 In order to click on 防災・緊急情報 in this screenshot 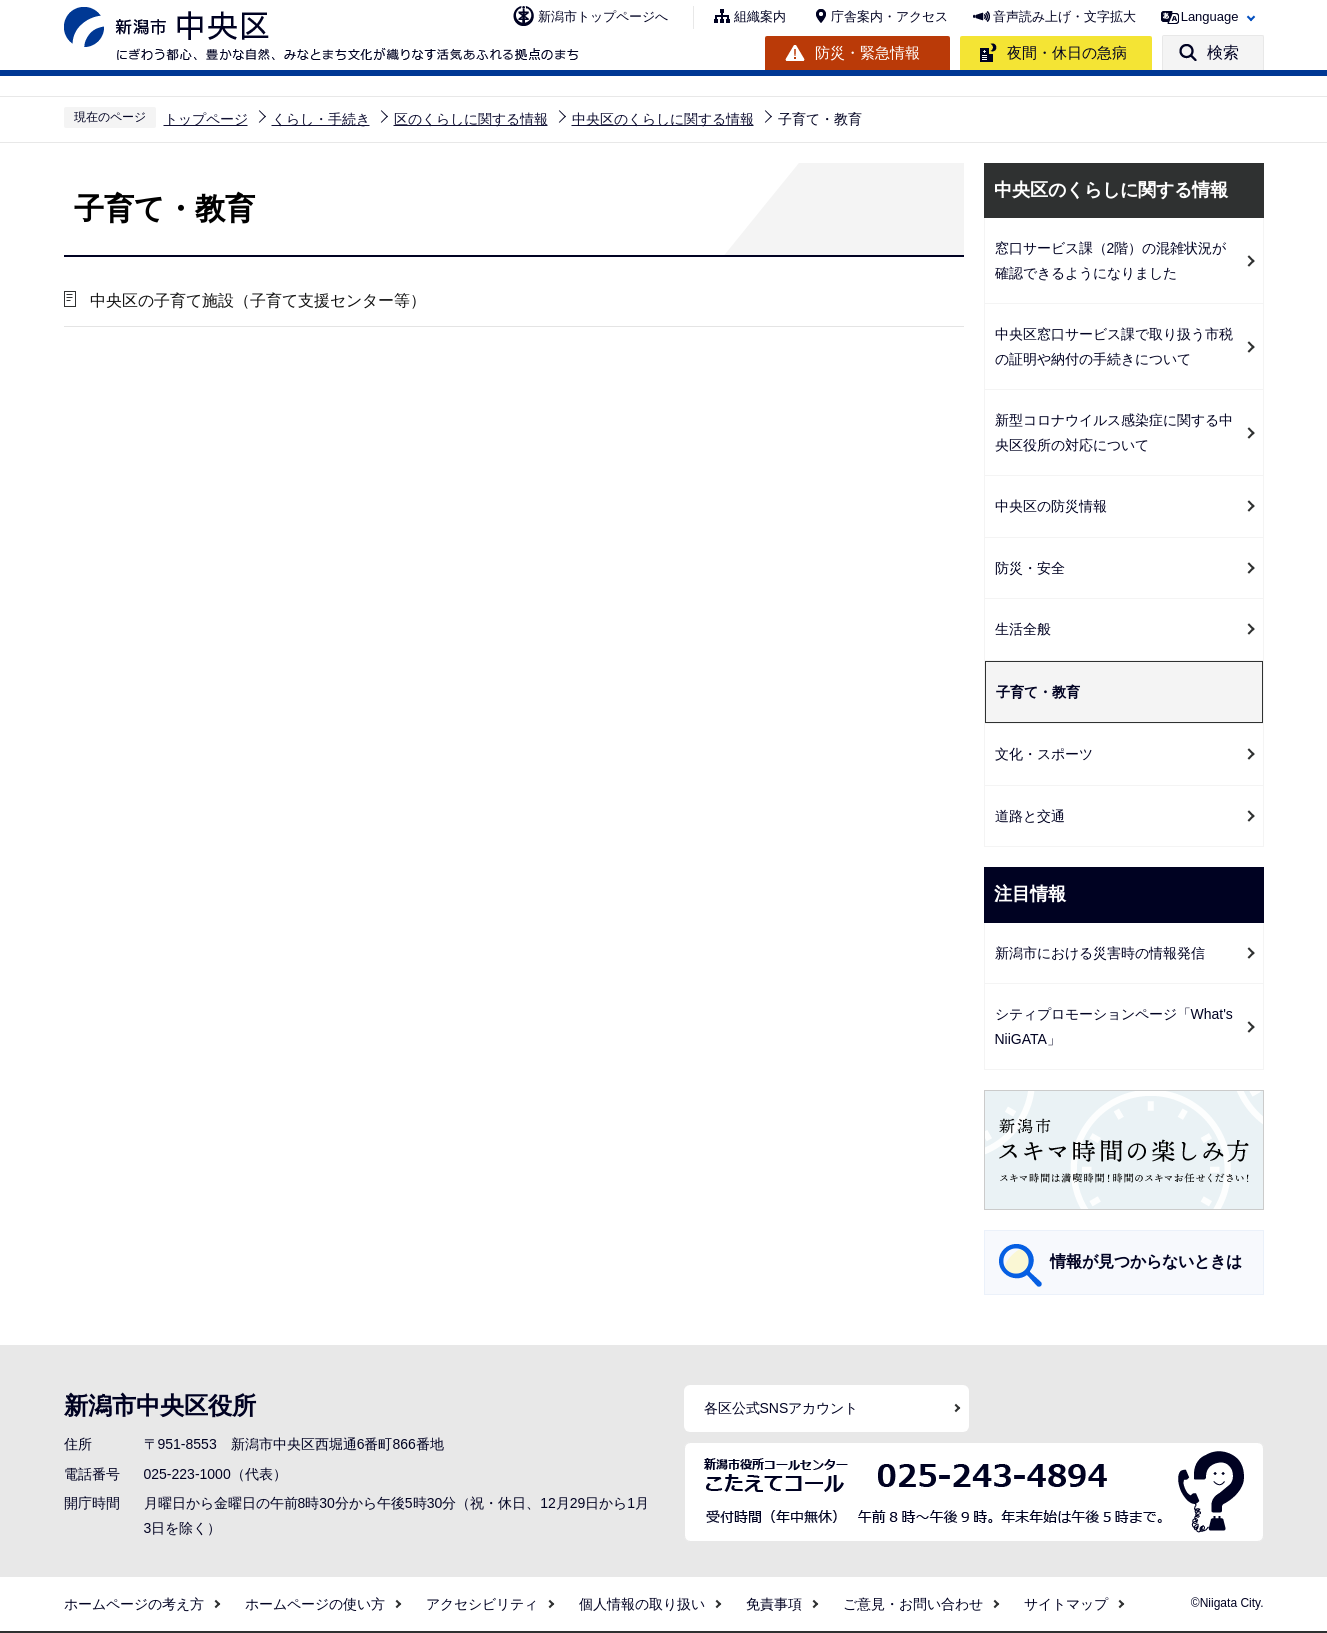, I will do `click(867, 52)`.